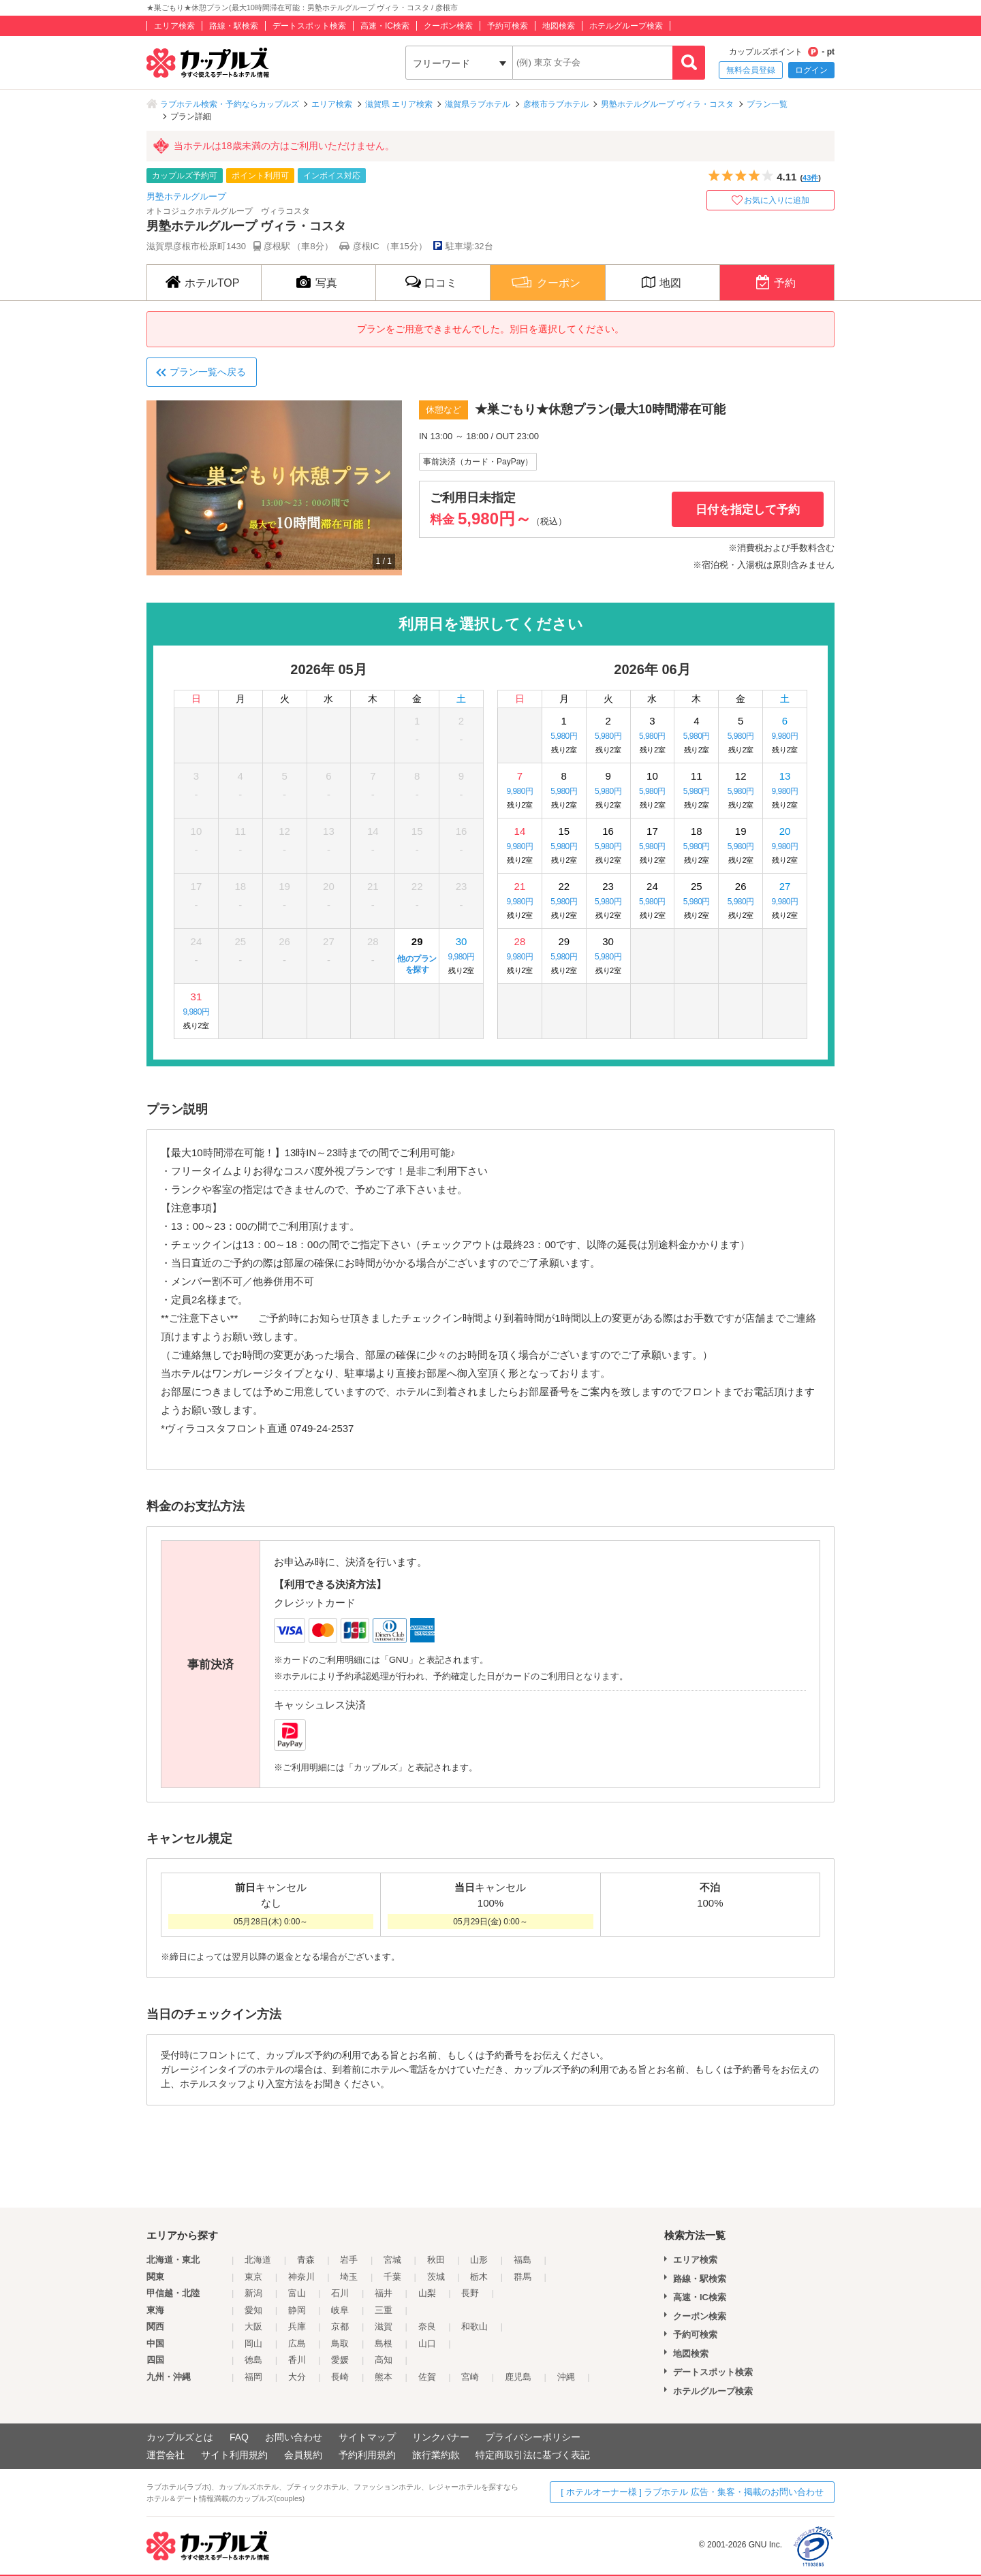 The height and width of the screenshot is (2576, 981). What do you see at coordinates (383, 2360) in the screenshot?
I see `高知` at bounding box center [383, 2360].